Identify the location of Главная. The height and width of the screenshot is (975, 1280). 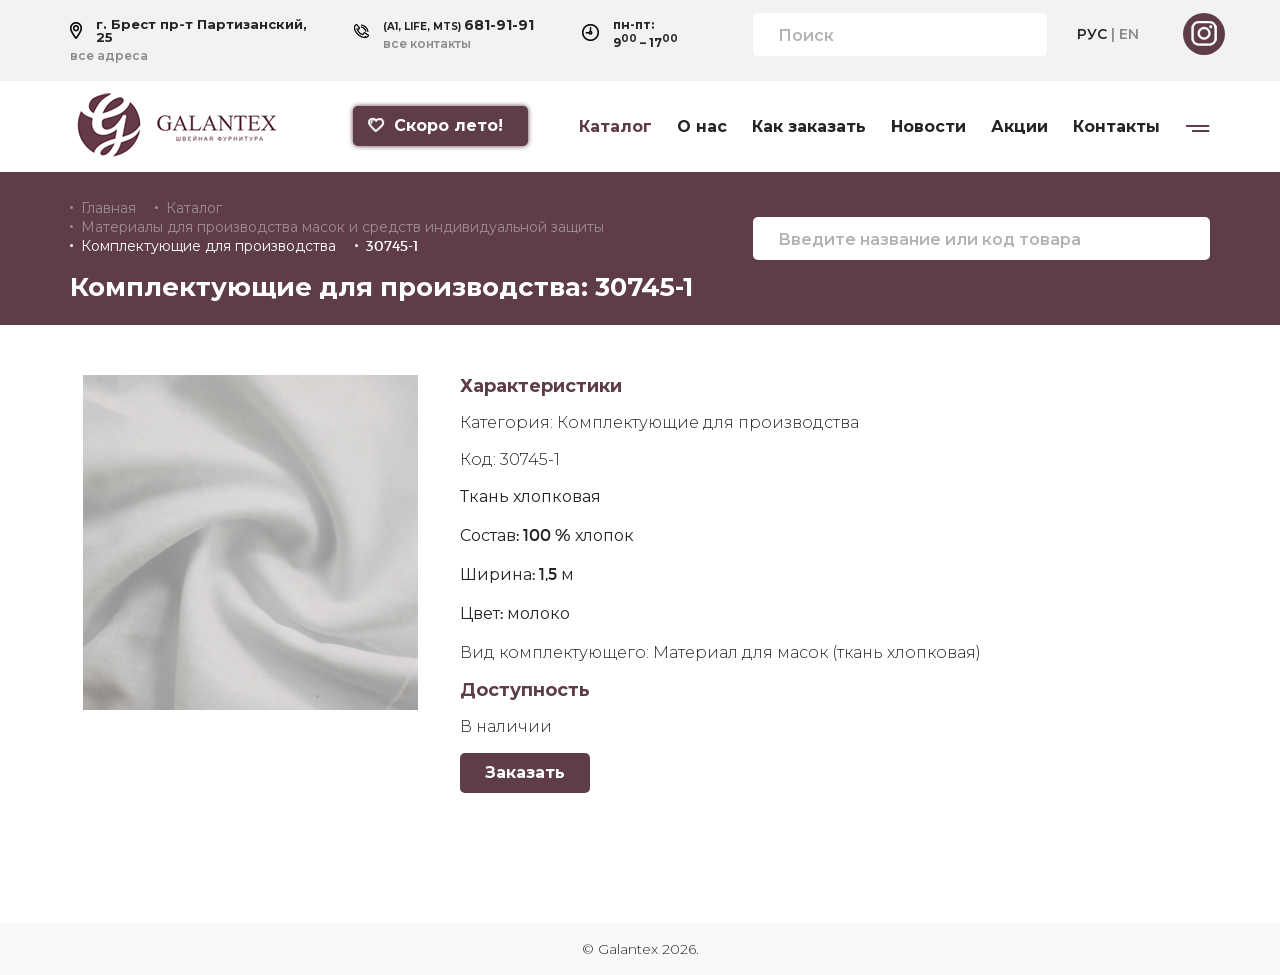
(108, 208).